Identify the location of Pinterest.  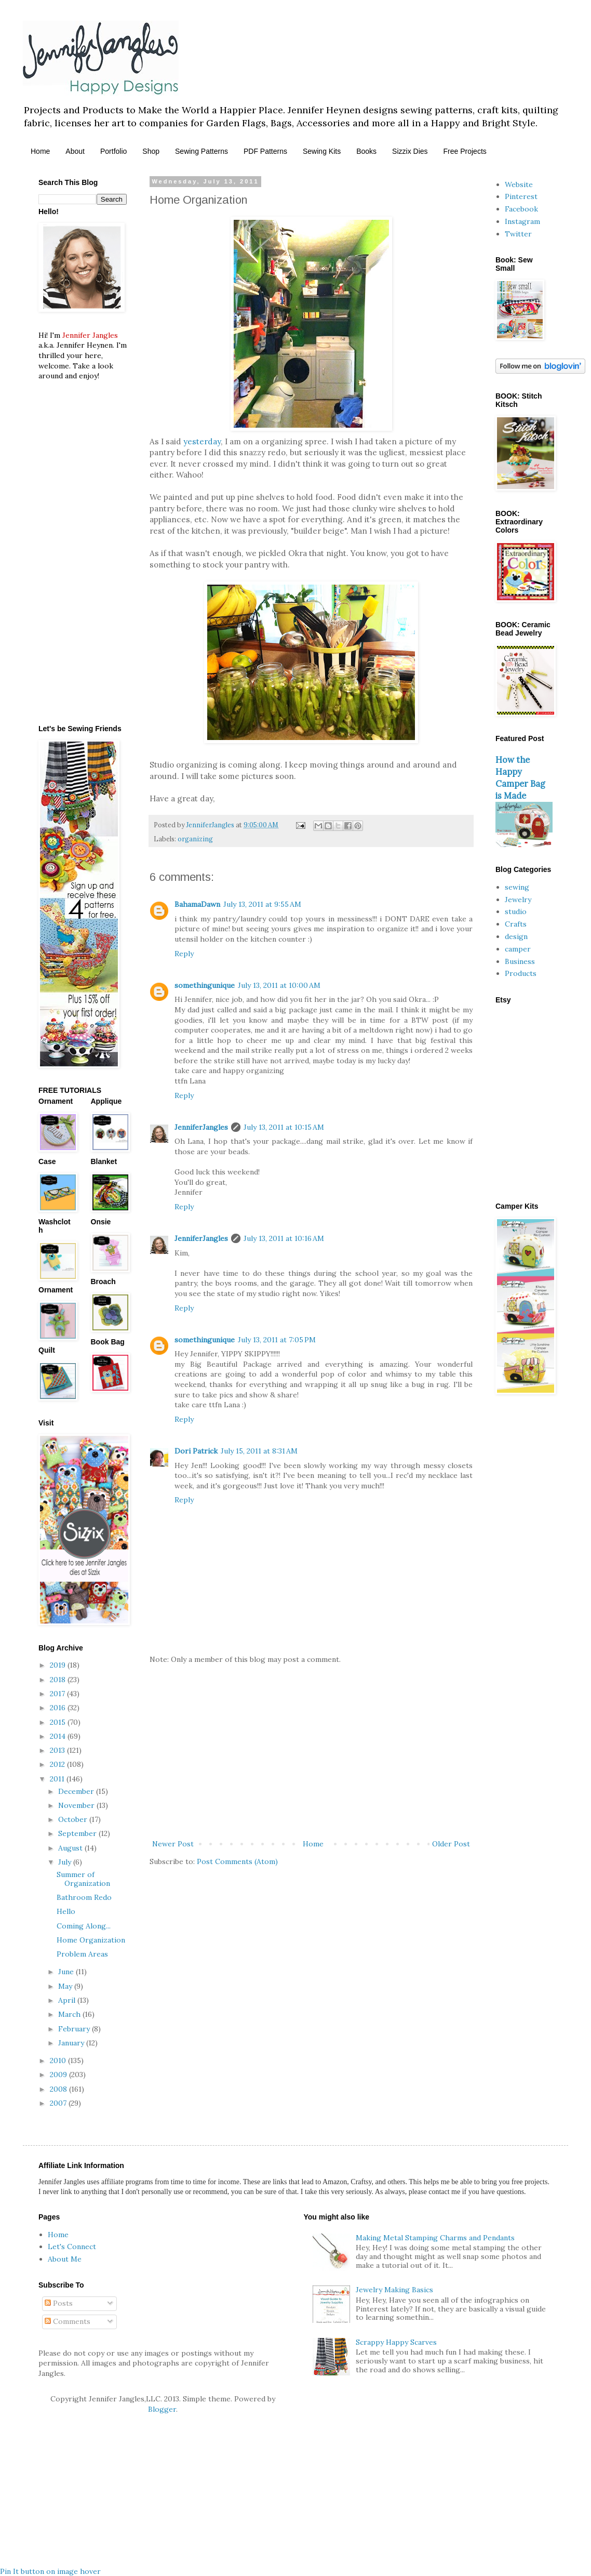
(521, 196).